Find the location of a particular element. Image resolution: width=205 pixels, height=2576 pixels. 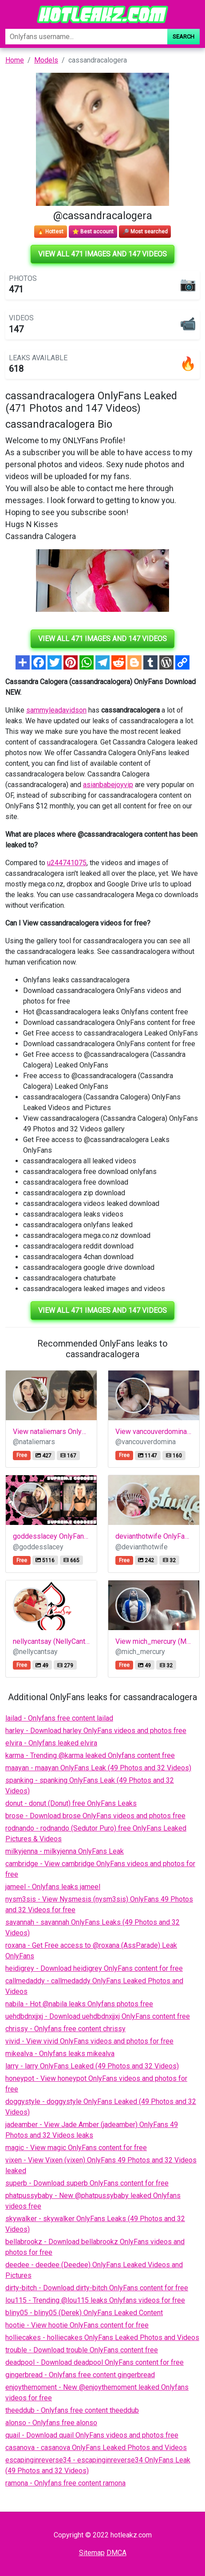

uehdbdnxjjxj - Download uehdbdnxjjxj OnlyFans content free is located at coordinates (97, 2016).